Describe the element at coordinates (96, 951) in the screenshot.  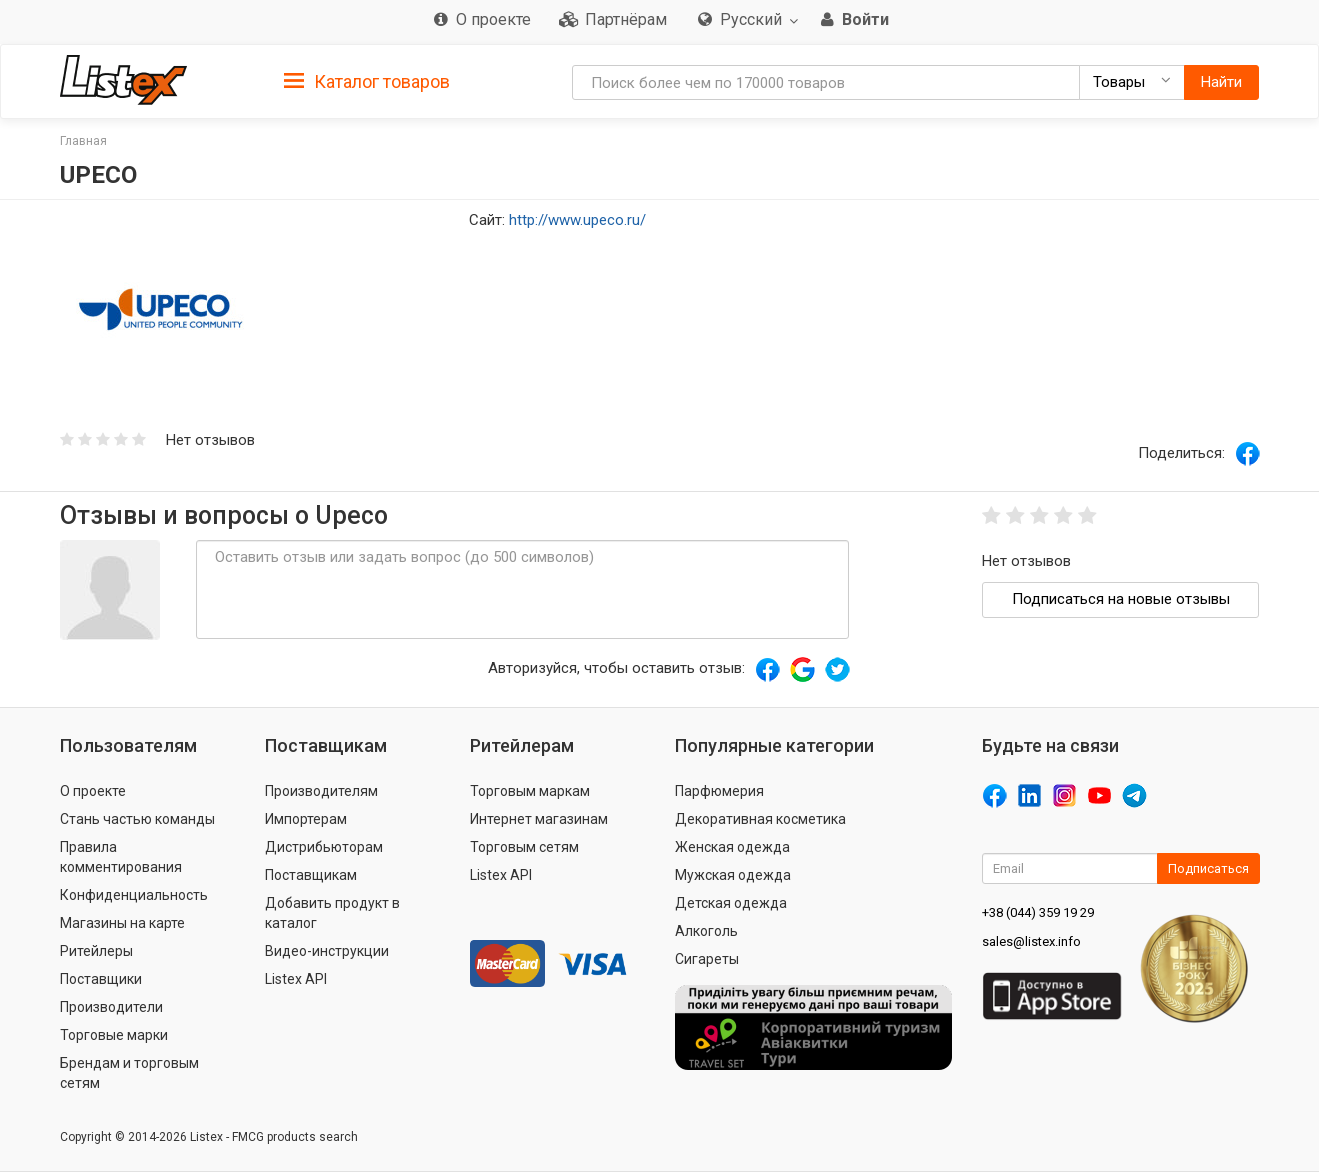
I see `Ритейлеры` at that location.